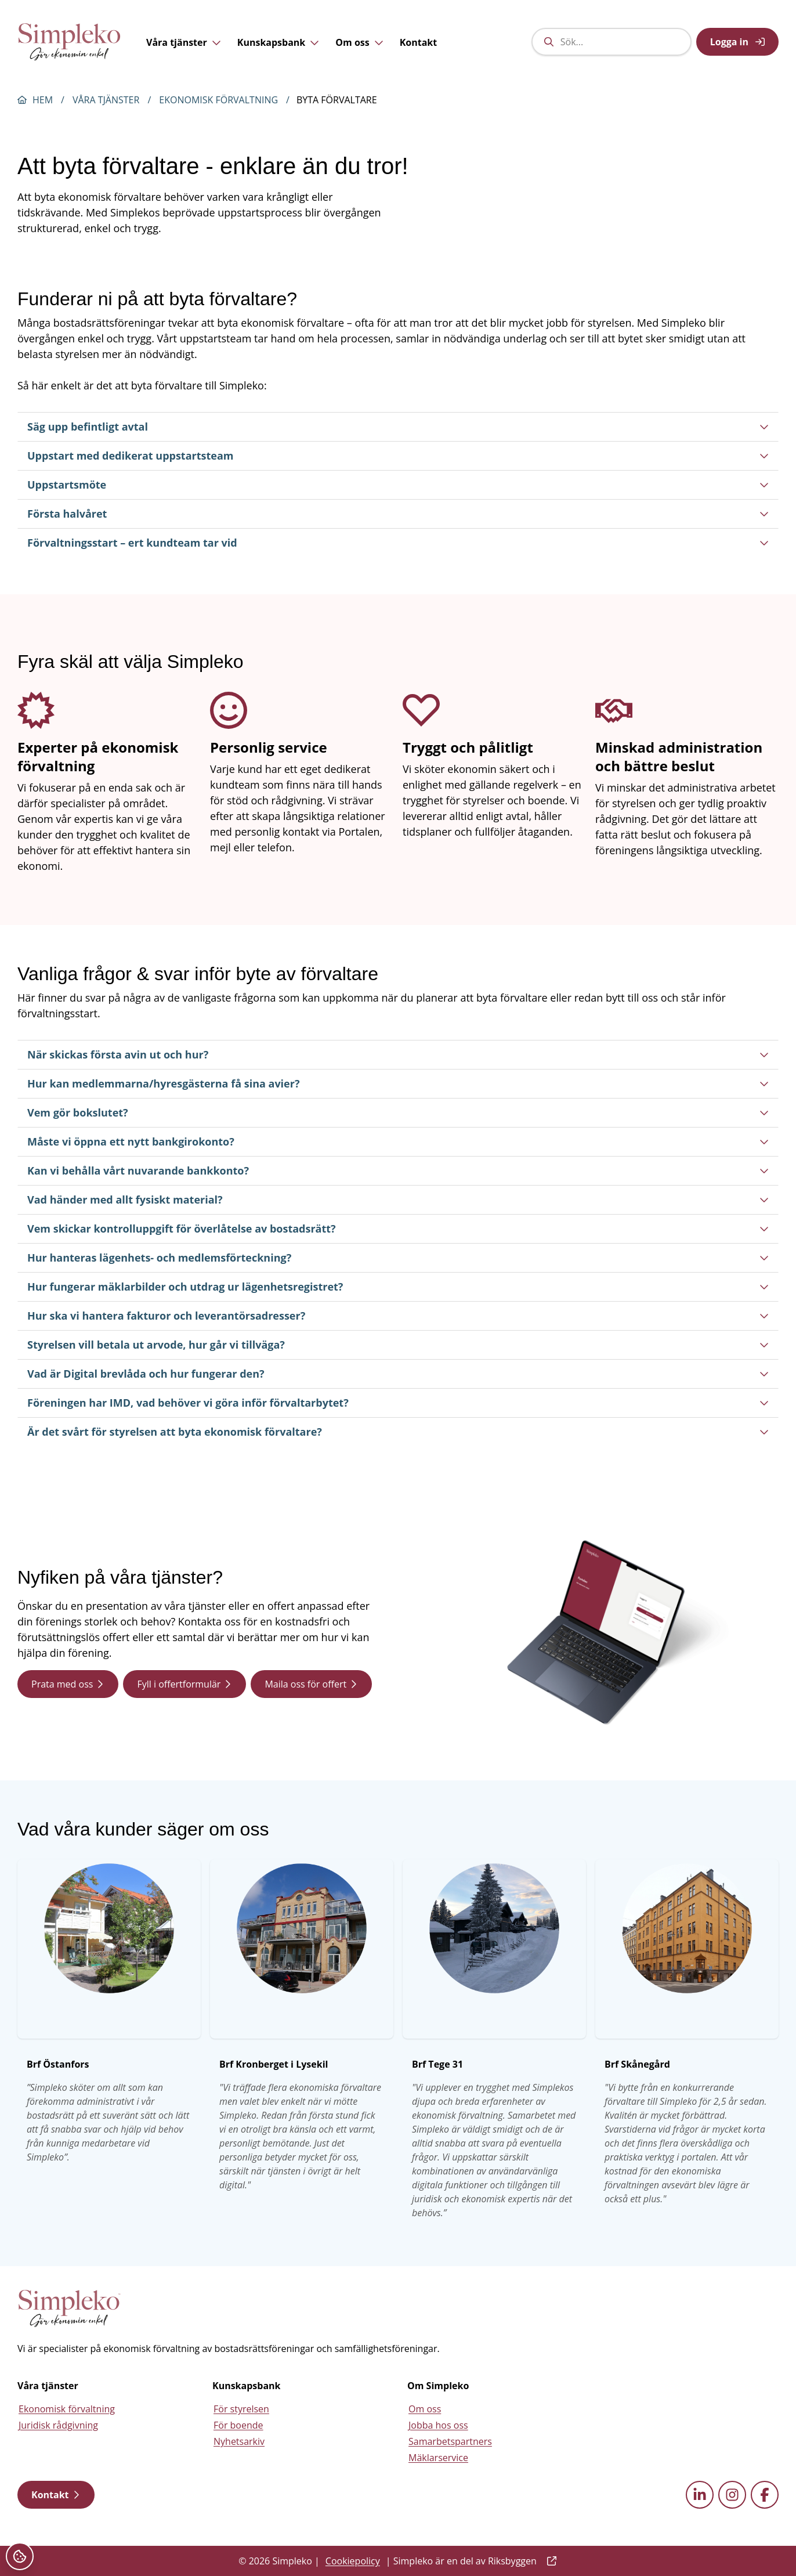 This screenshot has width=796, height=2576. I want to click on Mäklarservice, so click(438, 2457).